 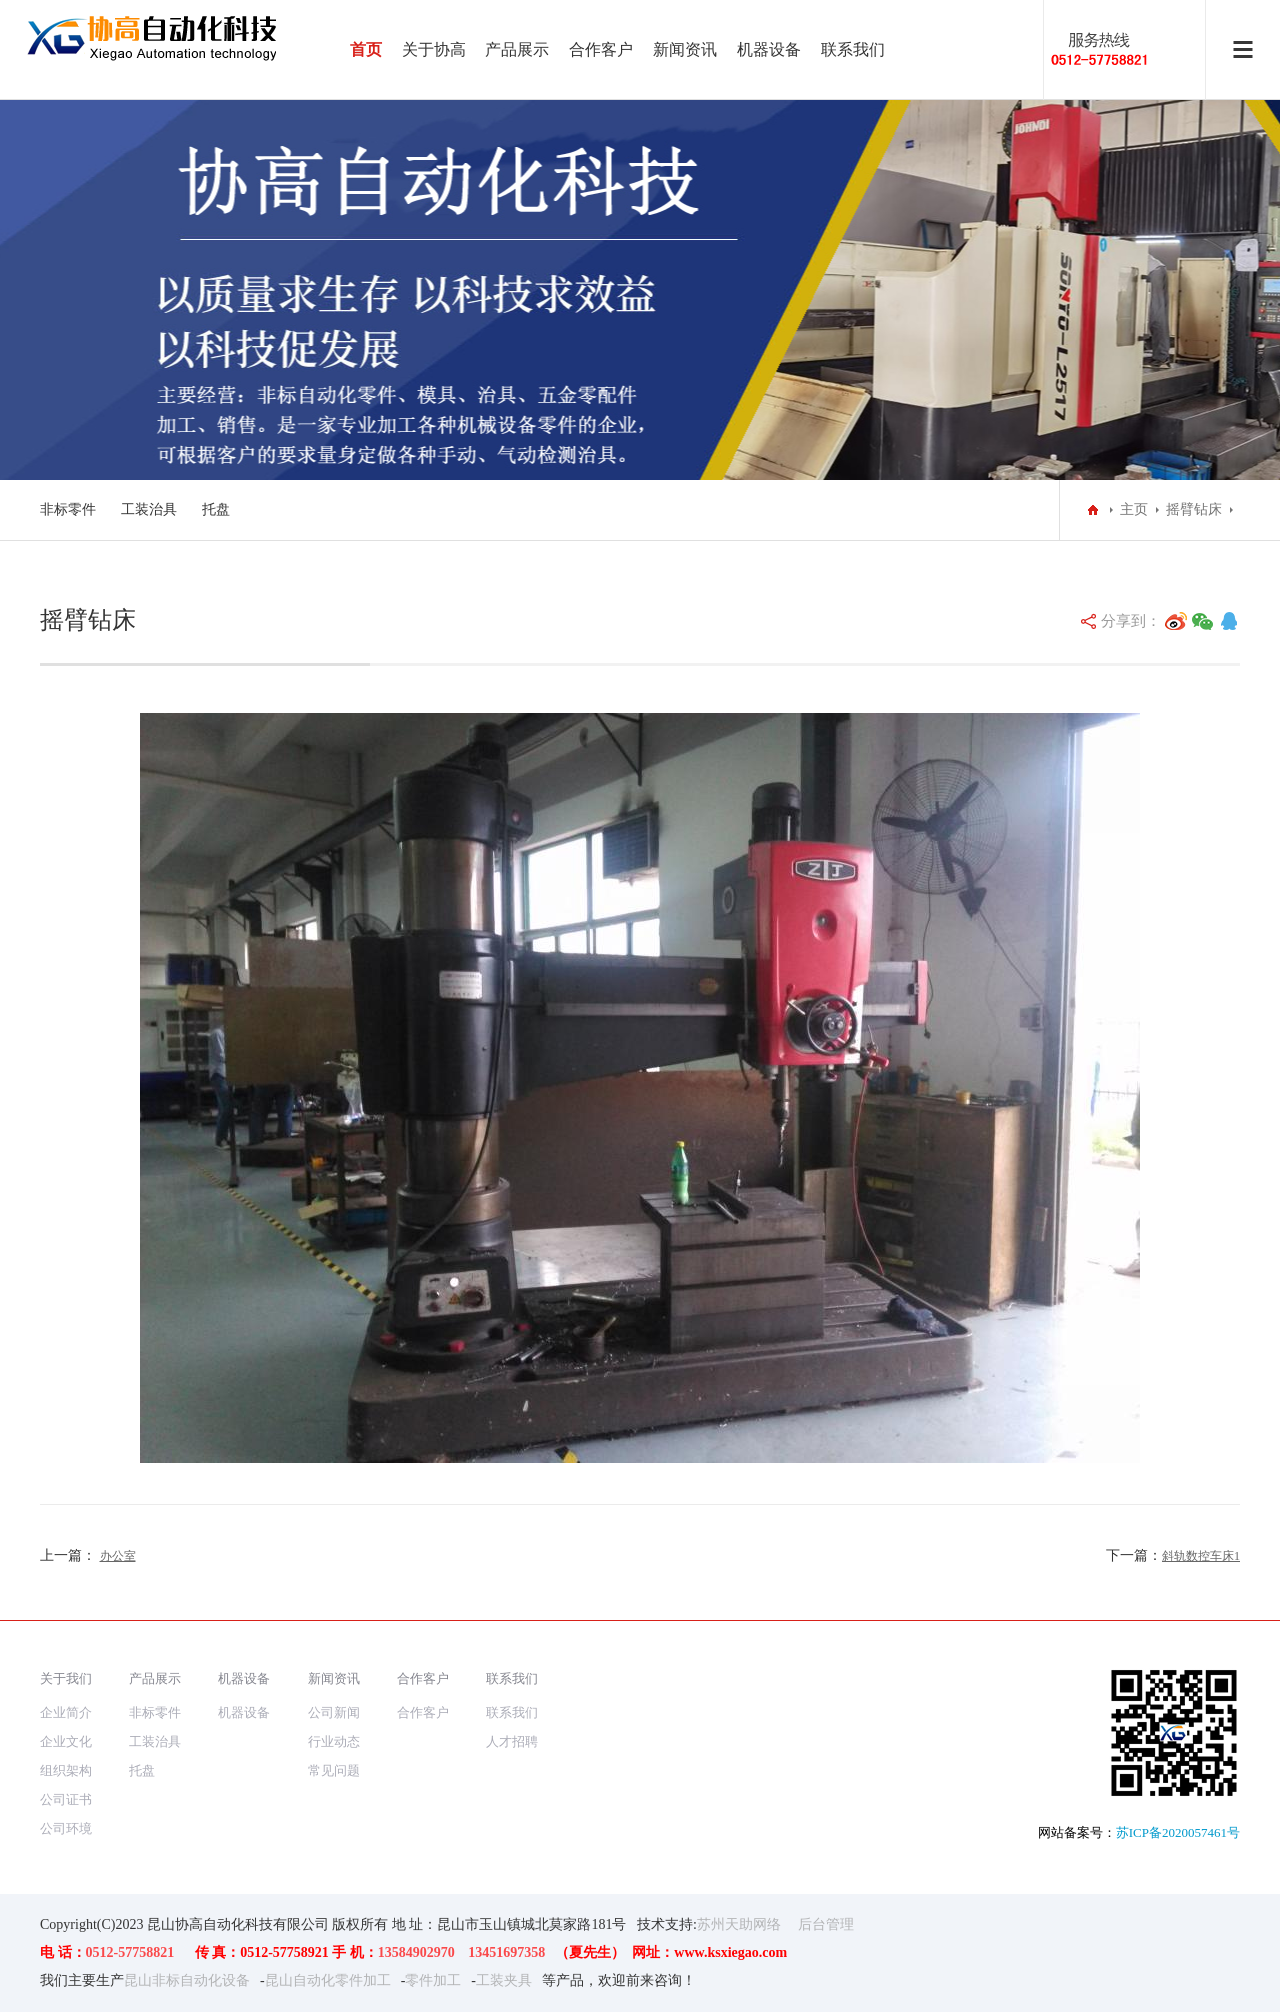 I want to click on 非标零件, so click(x=68, y=509).